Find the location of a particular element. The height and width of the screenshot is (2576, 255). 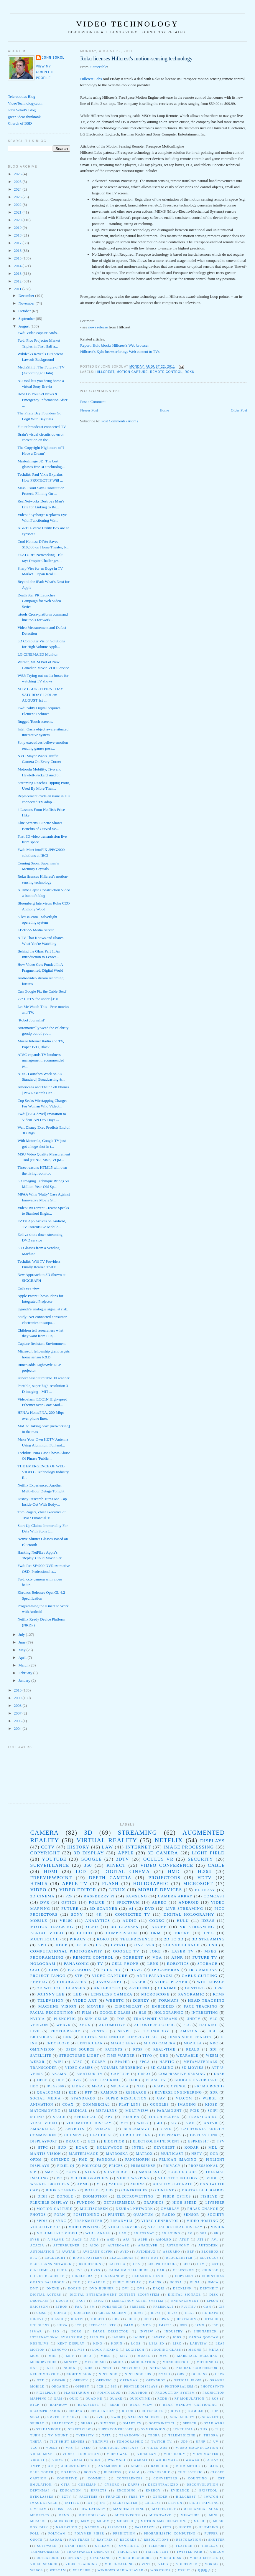

ideas is located at coordinates (208, 1920).